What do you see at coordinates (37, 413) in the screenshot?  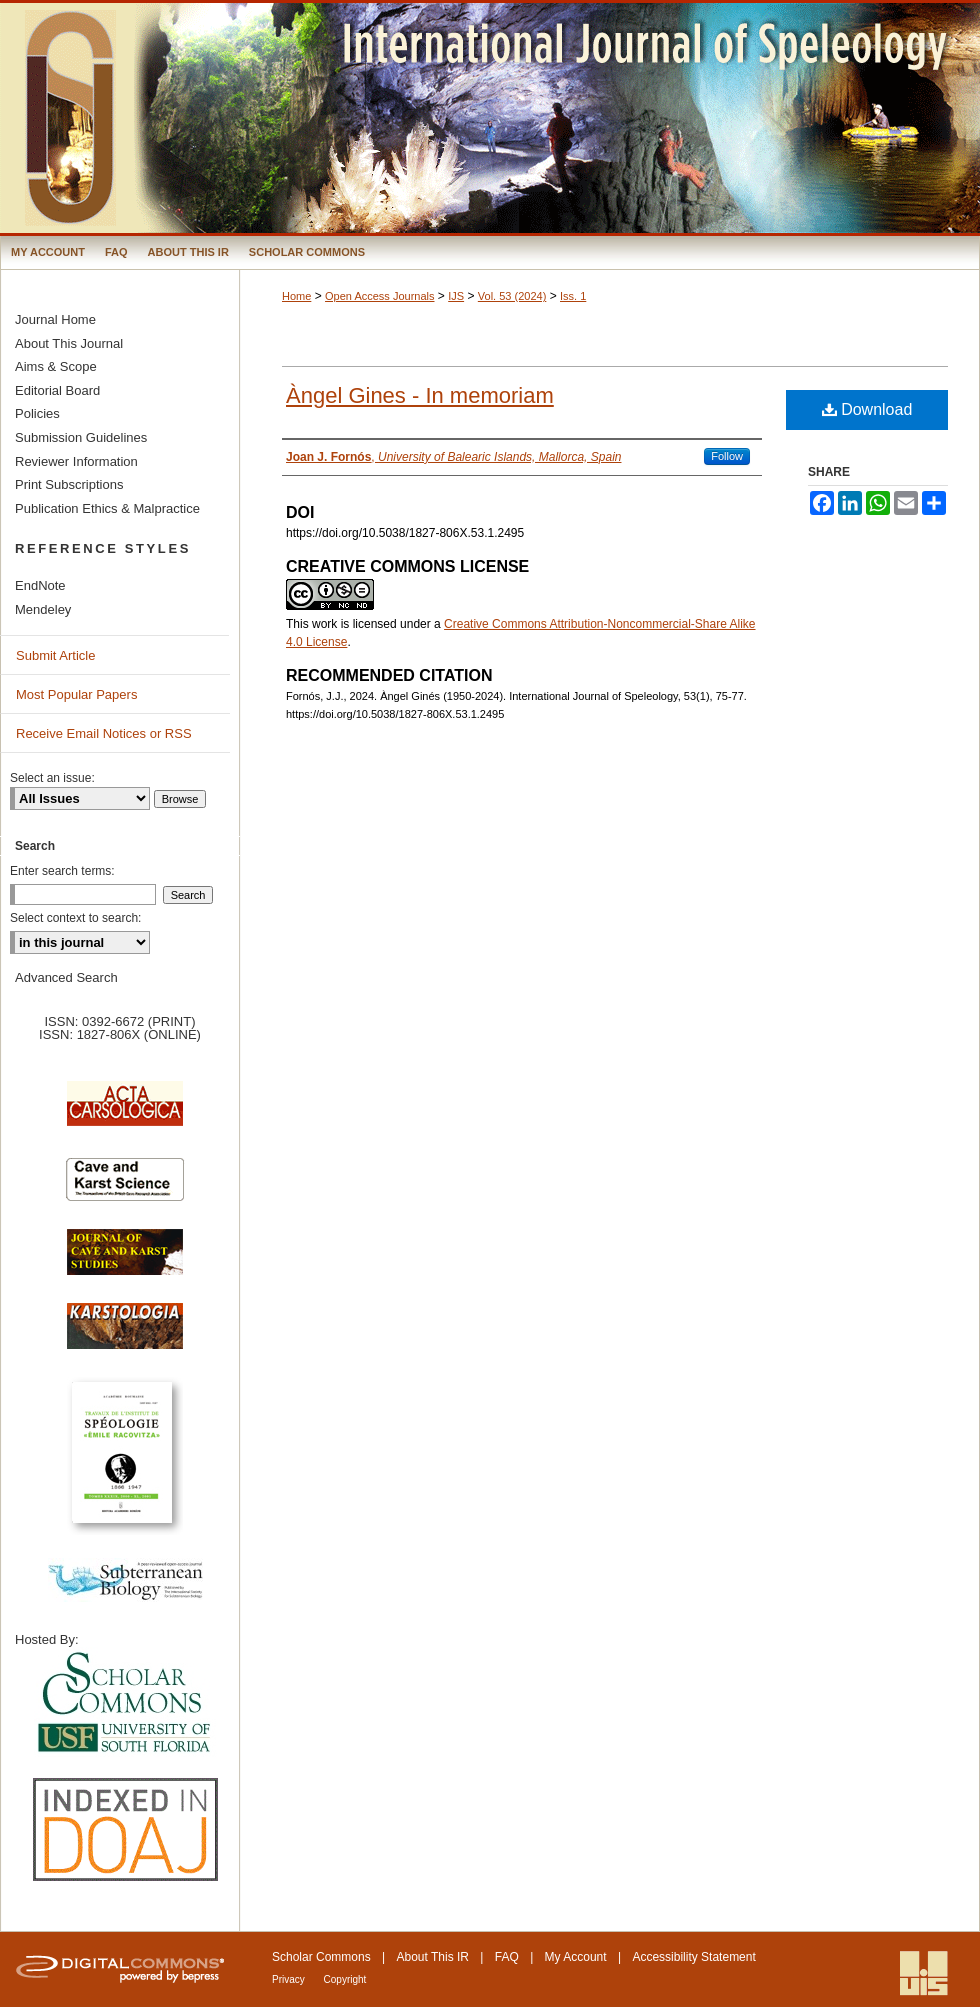 I see `Policies` at bounding box center [37, 413].